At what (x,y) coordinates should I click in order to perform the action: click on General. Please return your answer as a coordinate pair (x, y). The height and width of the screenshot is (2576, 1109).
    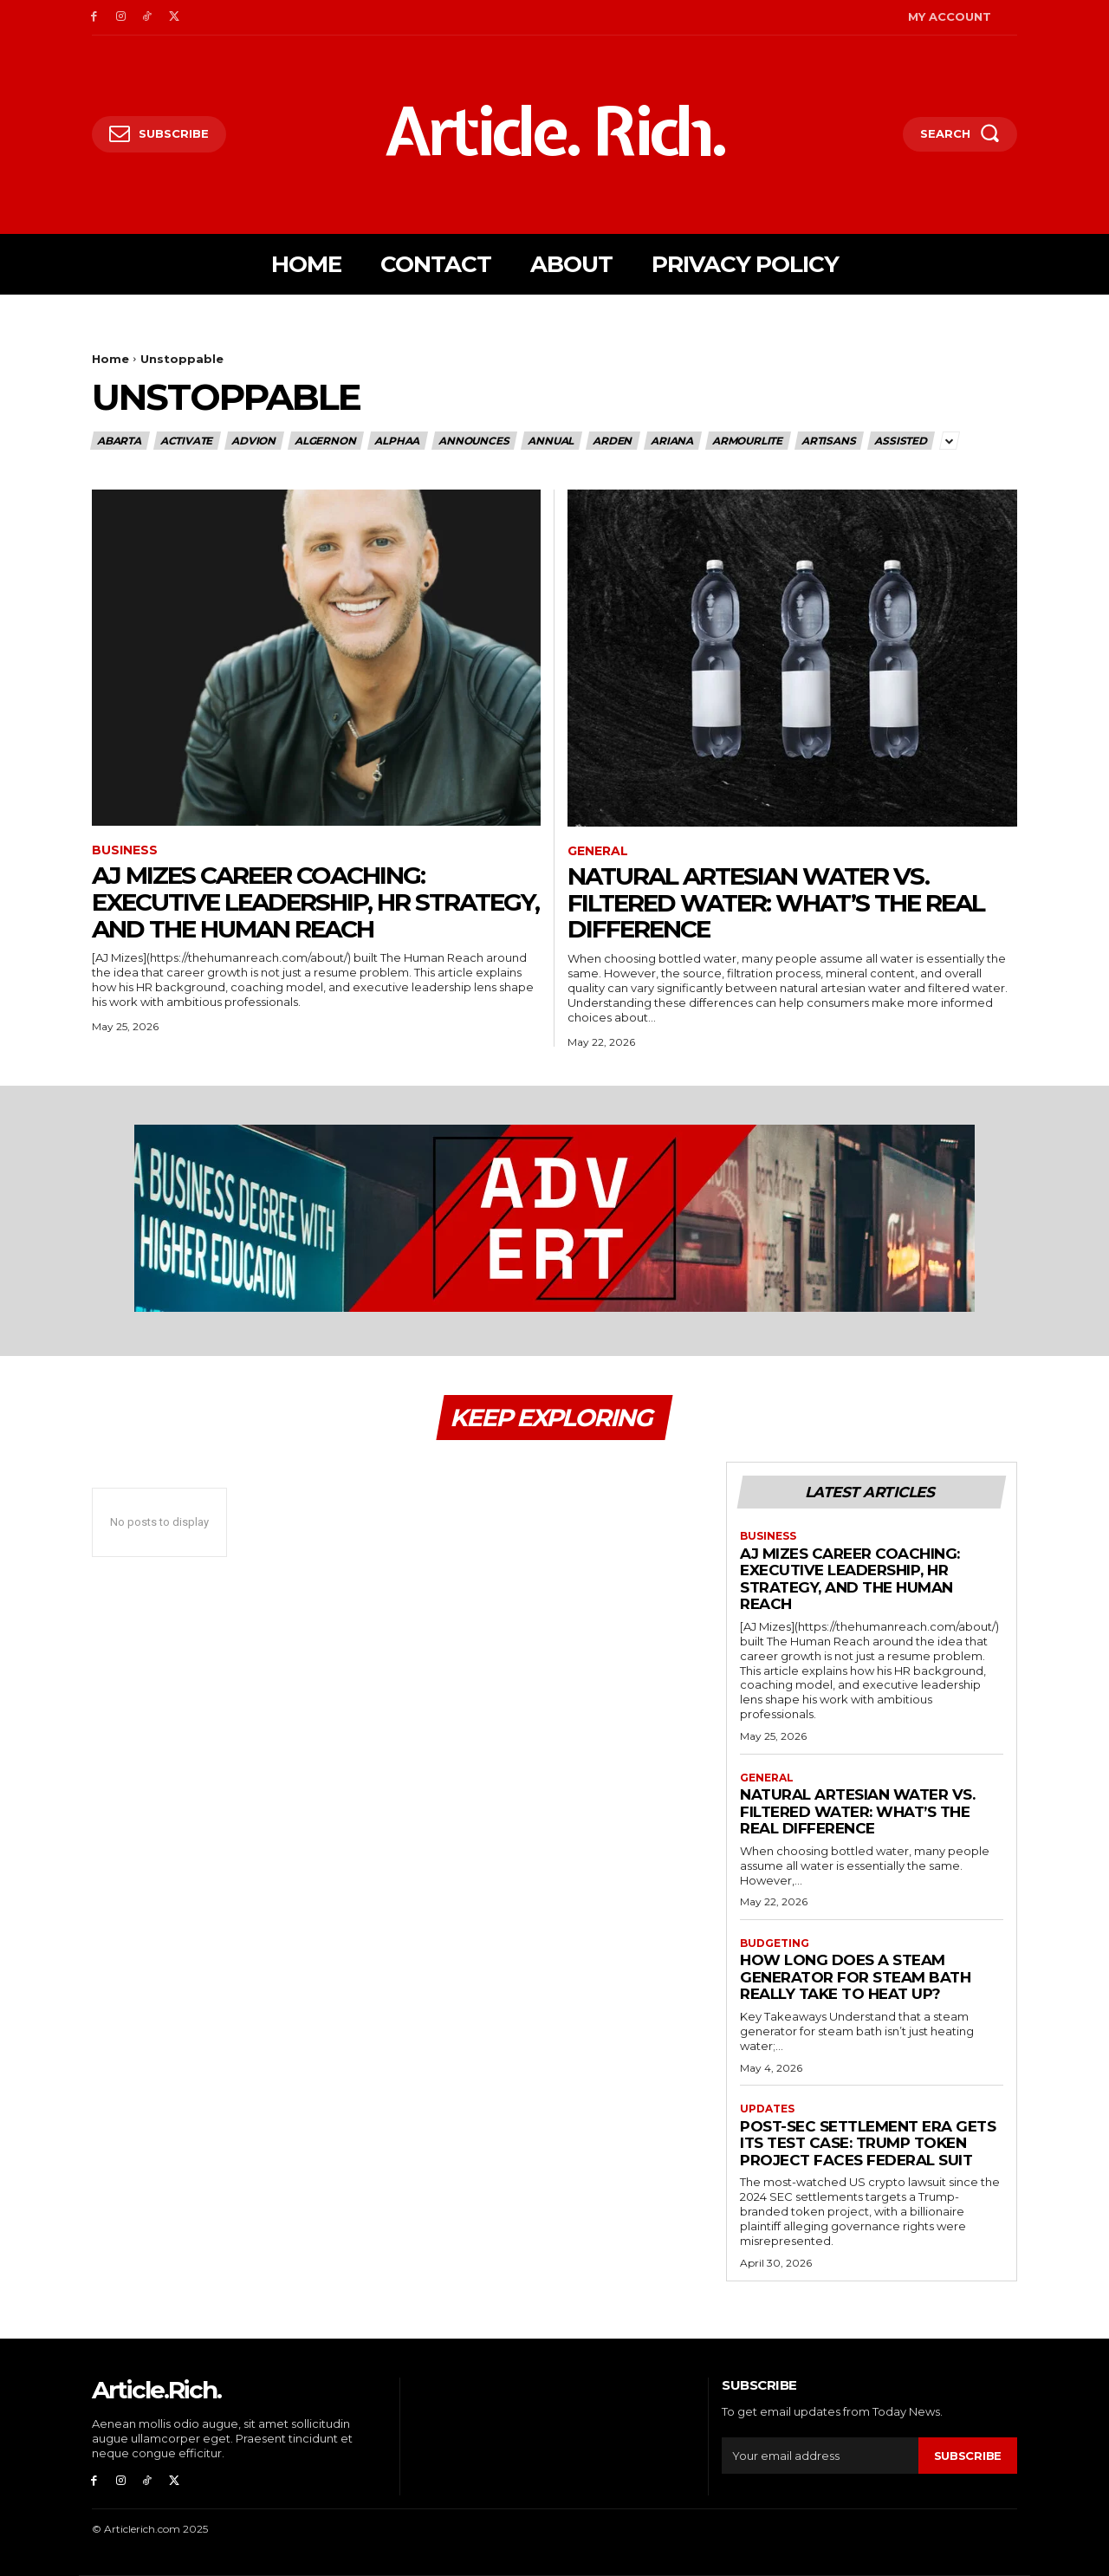
    Looking at the image, I should click on (597, 851).